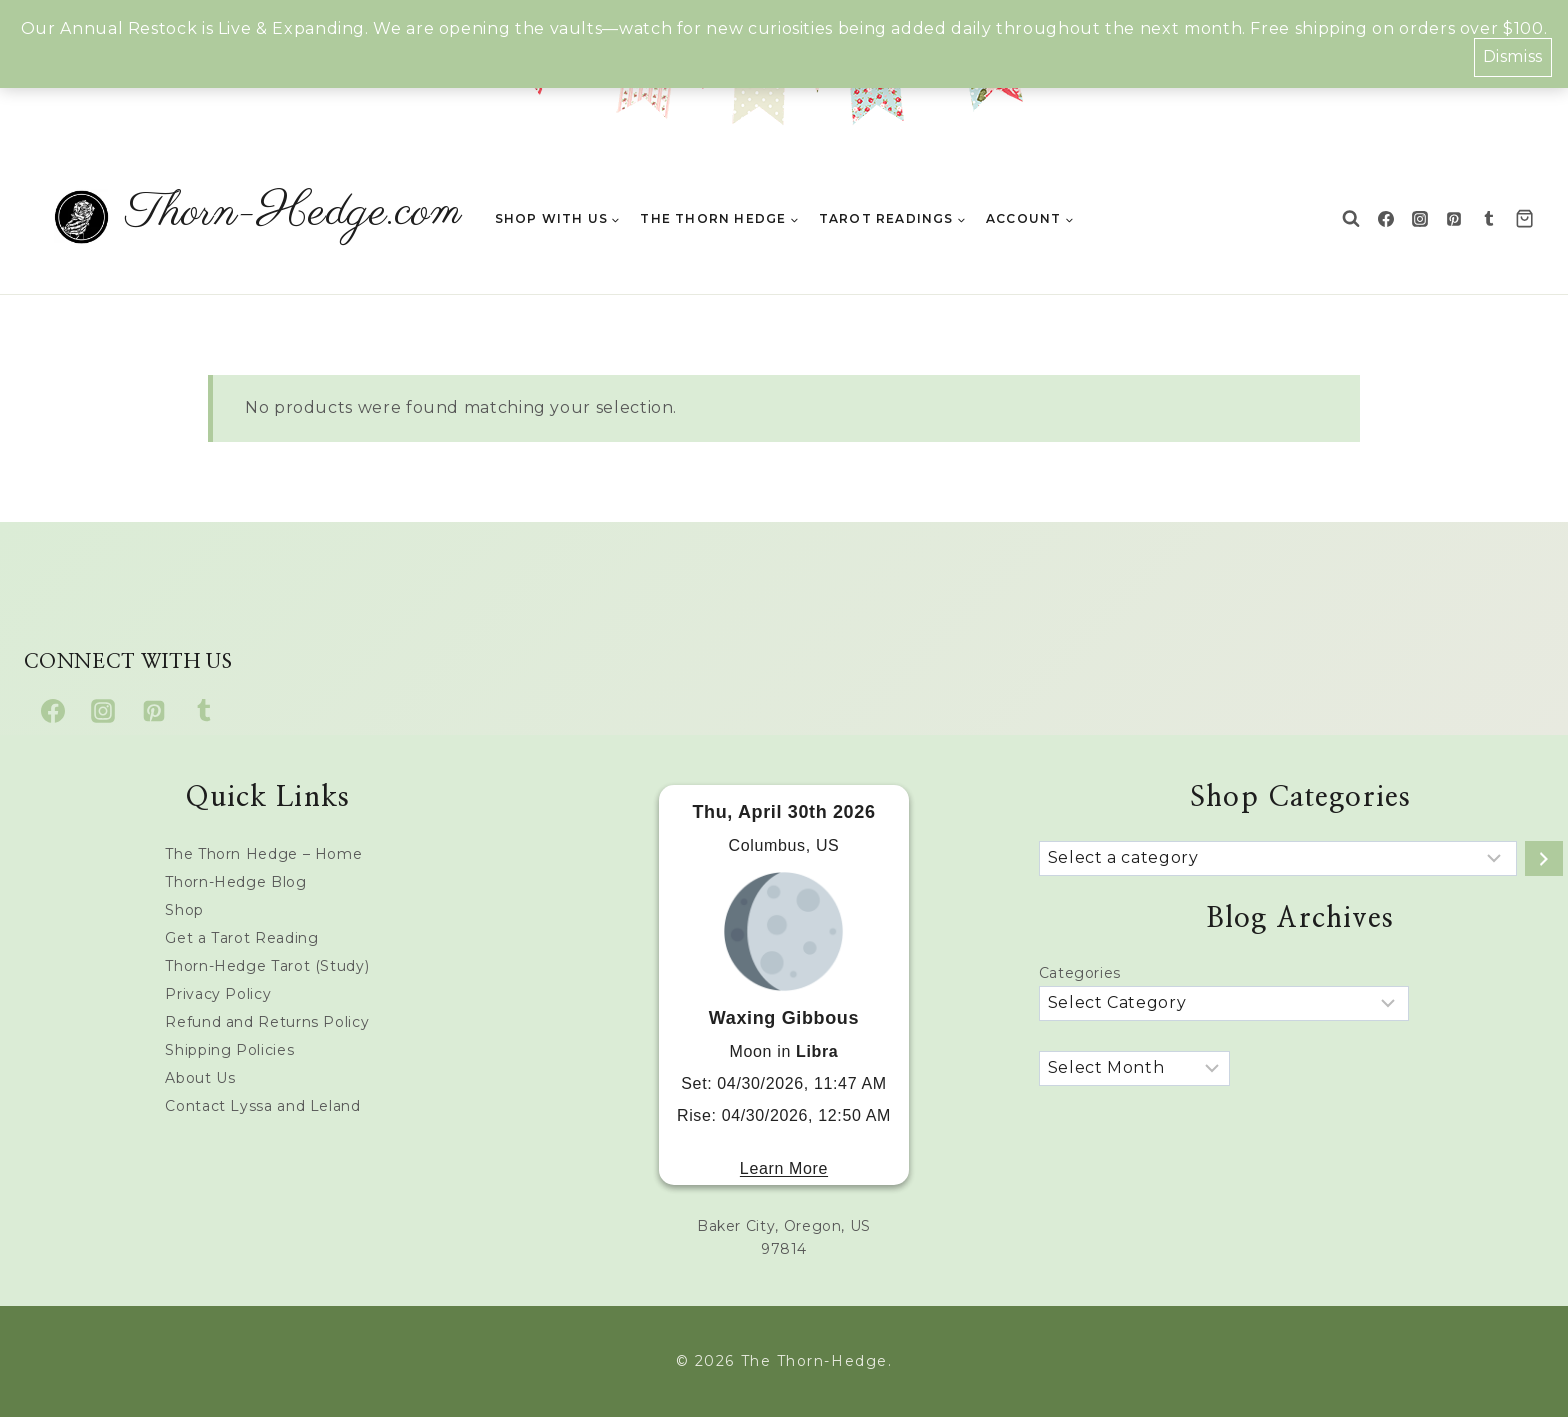  Describe the element at coordinates (267, 966) in the screenshot. I see `Thorn-Hedge Tarot (Study)` at that location.